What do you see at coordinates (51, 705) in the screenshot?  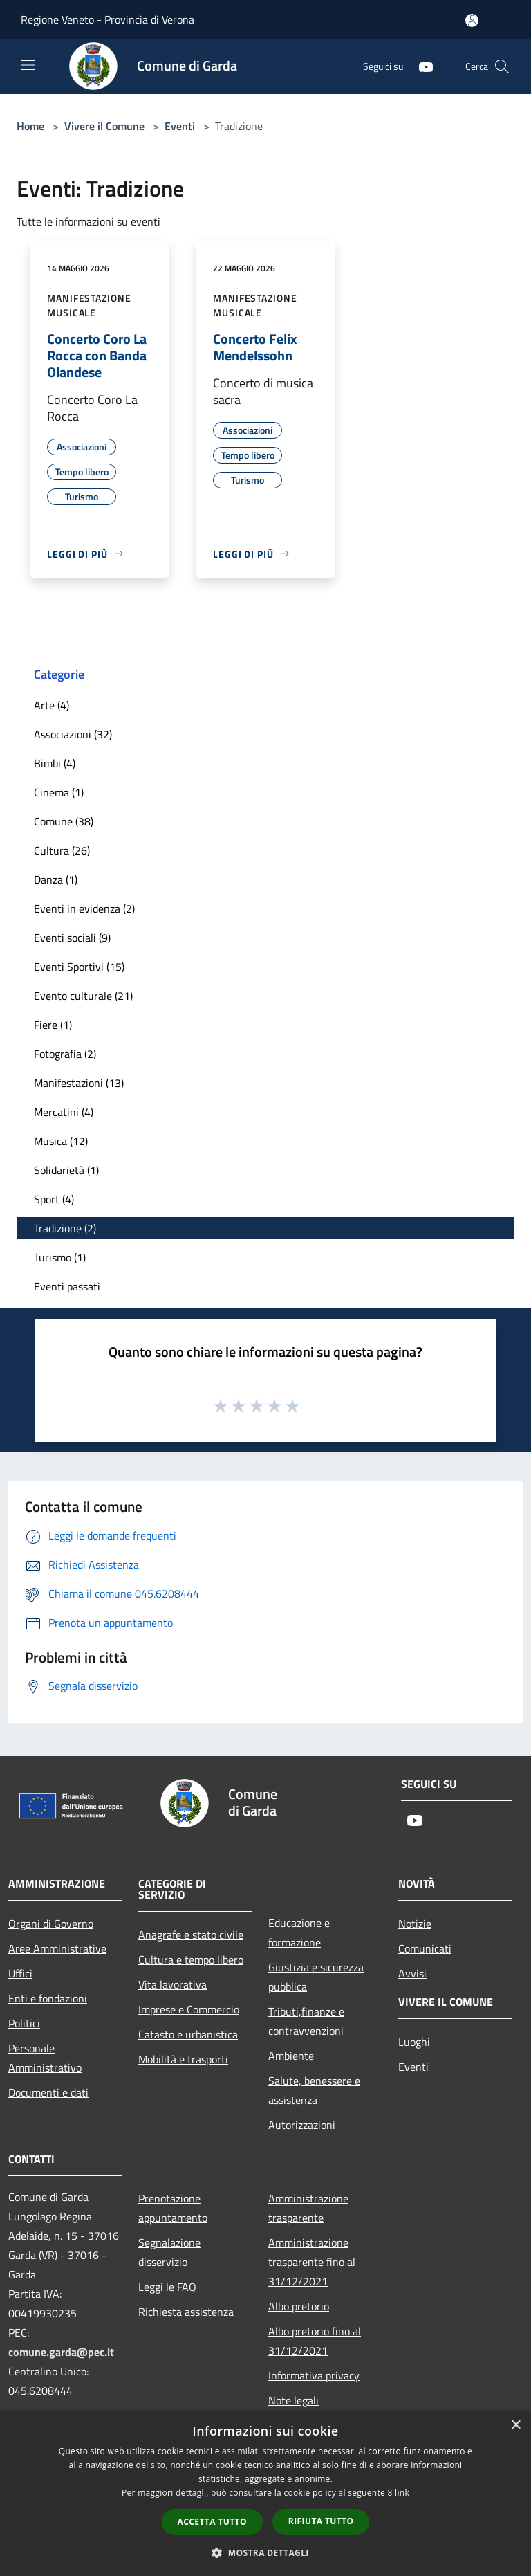 I see `Arte (4)` at bounding box center [51, 705].